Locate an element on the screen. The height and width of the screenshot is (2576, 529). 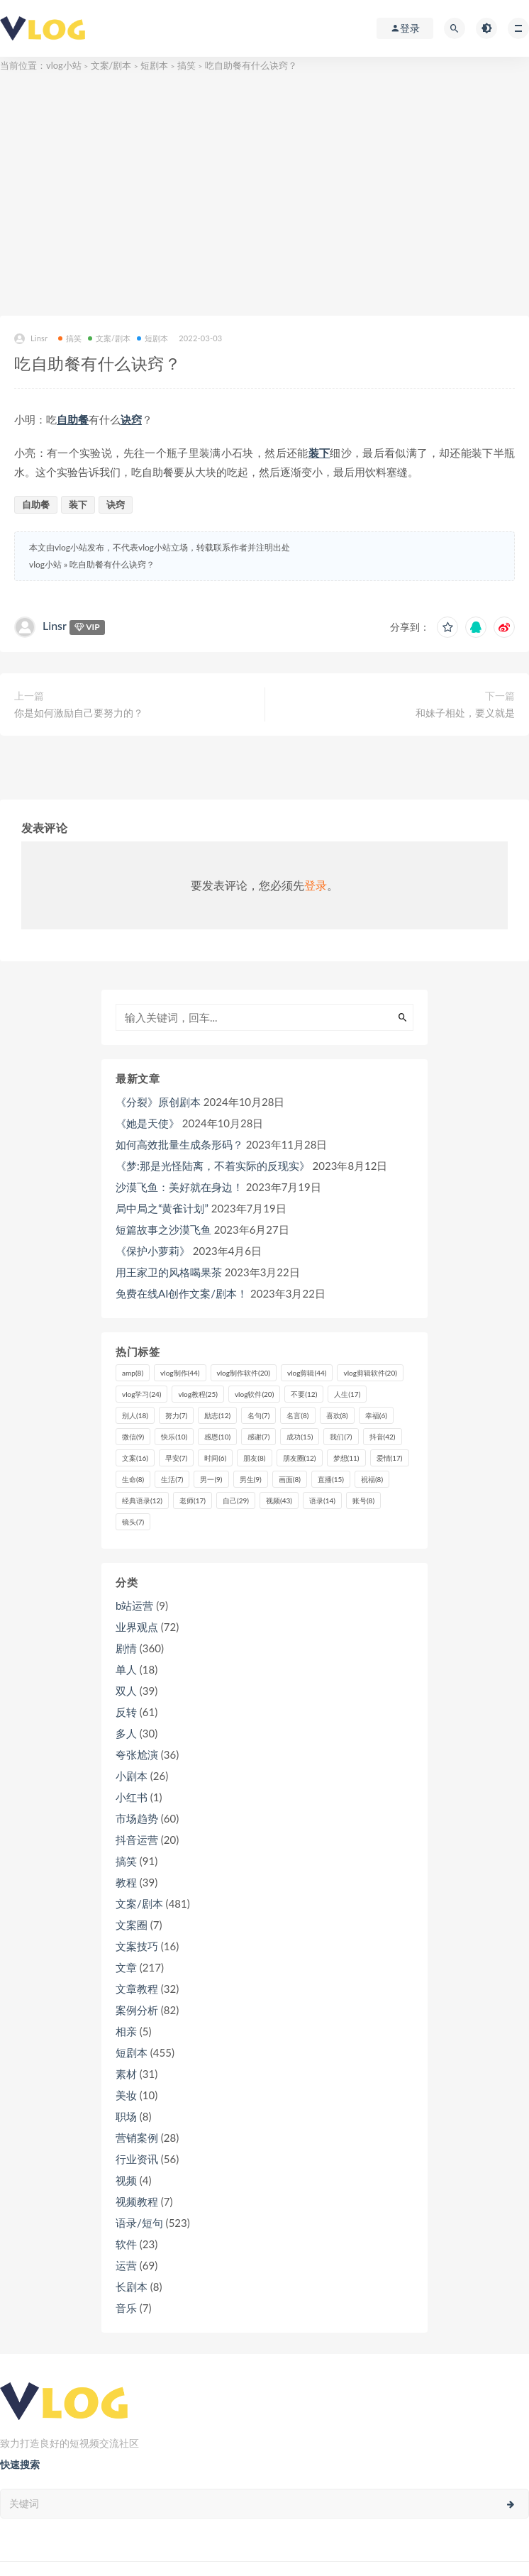
短剧本 is located at coordinates (154, 65).